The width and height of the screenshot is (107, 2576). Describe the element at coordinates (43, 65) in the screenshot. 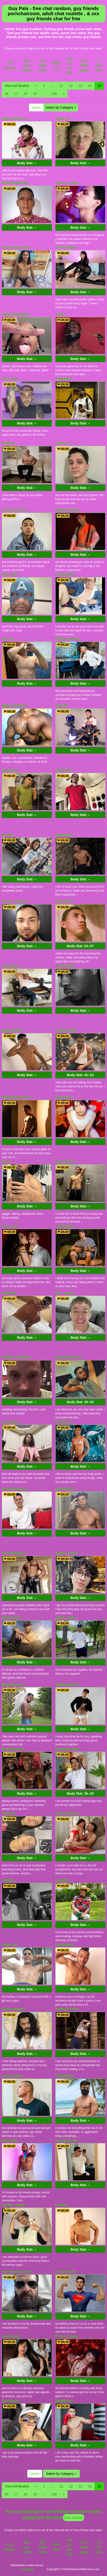

I see `Foot Fetish Porno` at that location.